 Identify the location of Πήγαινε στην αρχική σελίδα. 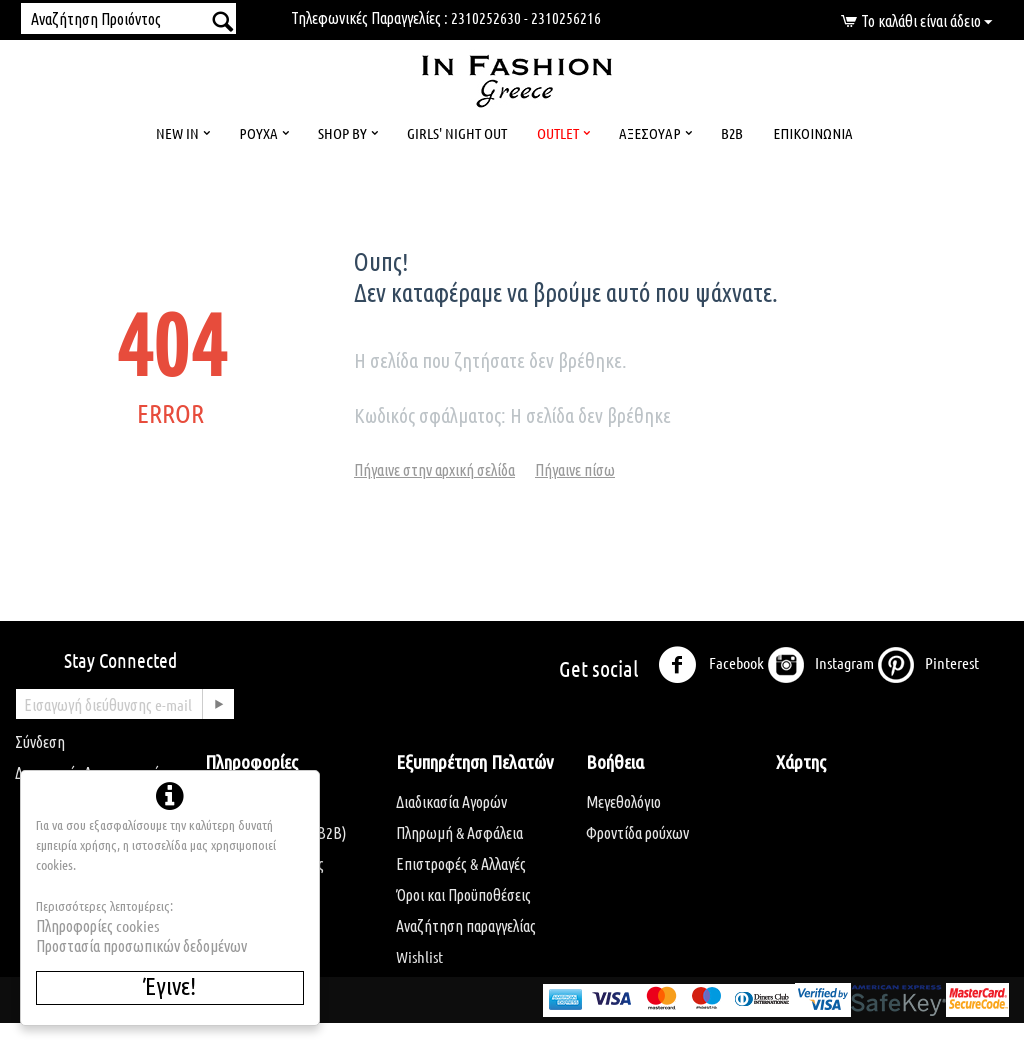
(434, 469).